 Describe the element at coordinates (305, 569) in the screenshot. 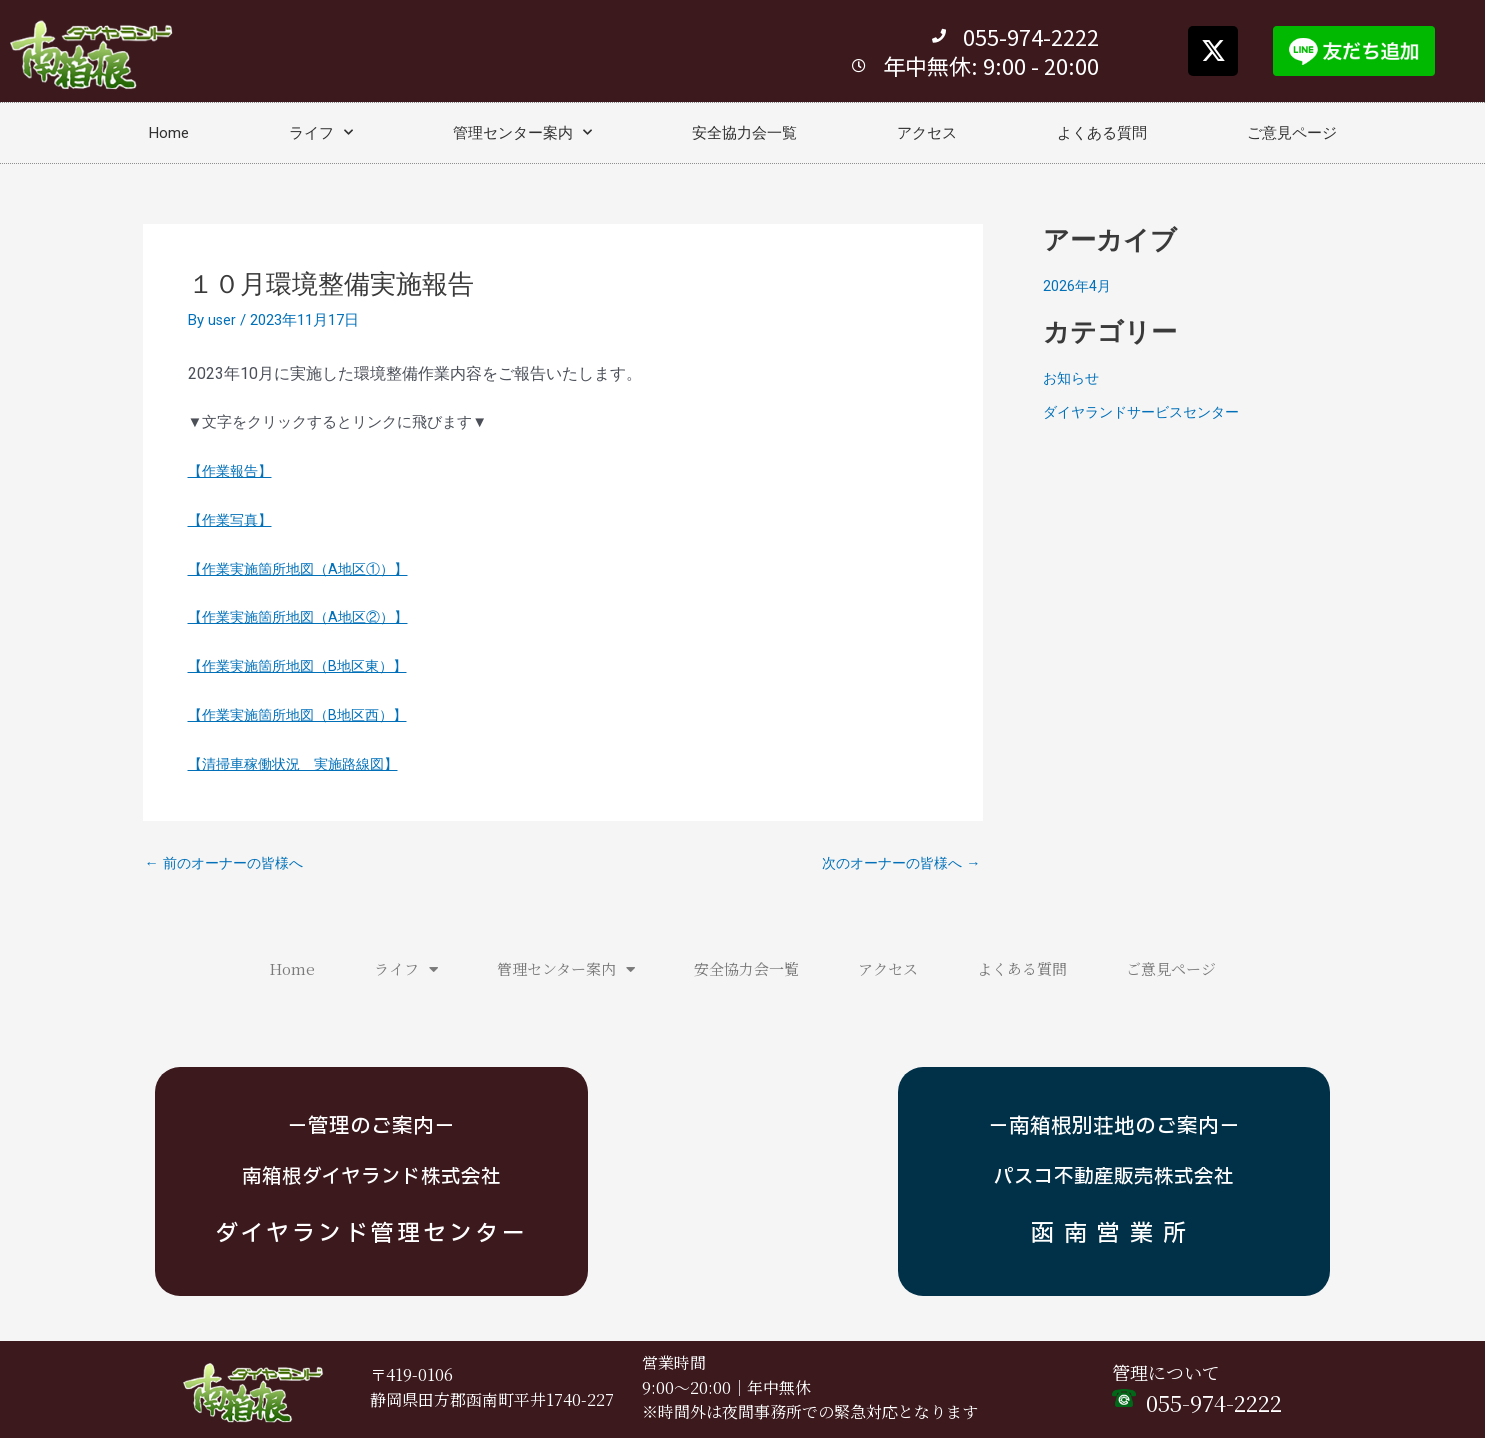

I see `【作業実施箇所地図（A地区①）】` at that location.